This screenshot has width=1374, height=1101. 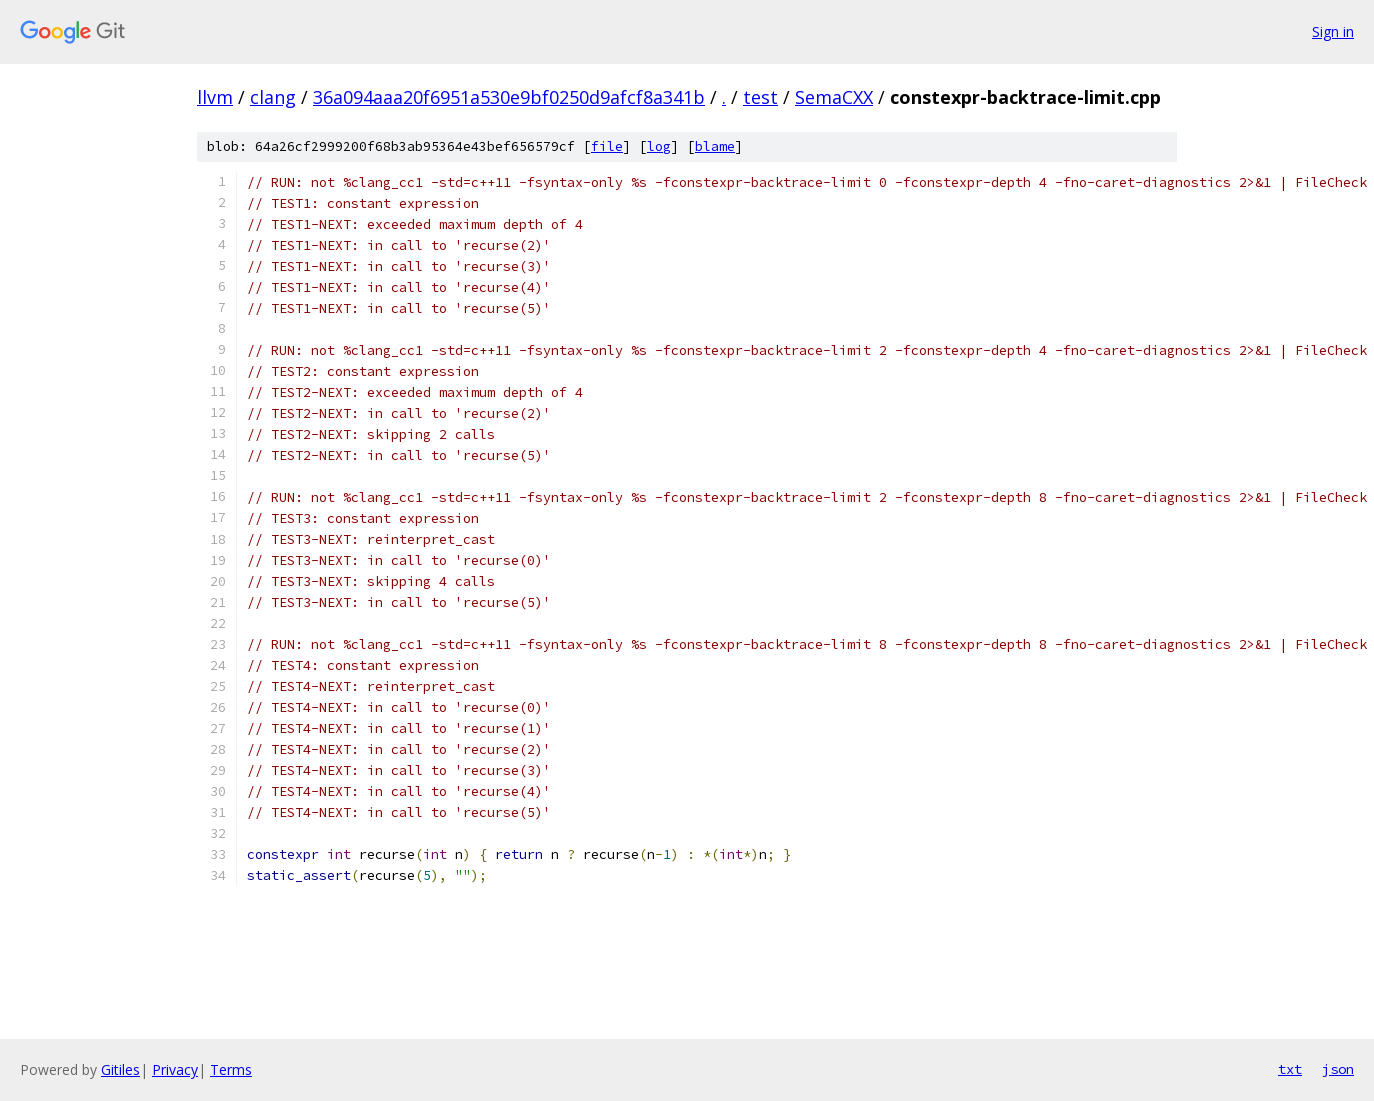 I want to click on Privacy, so click(x=175, y=1069).